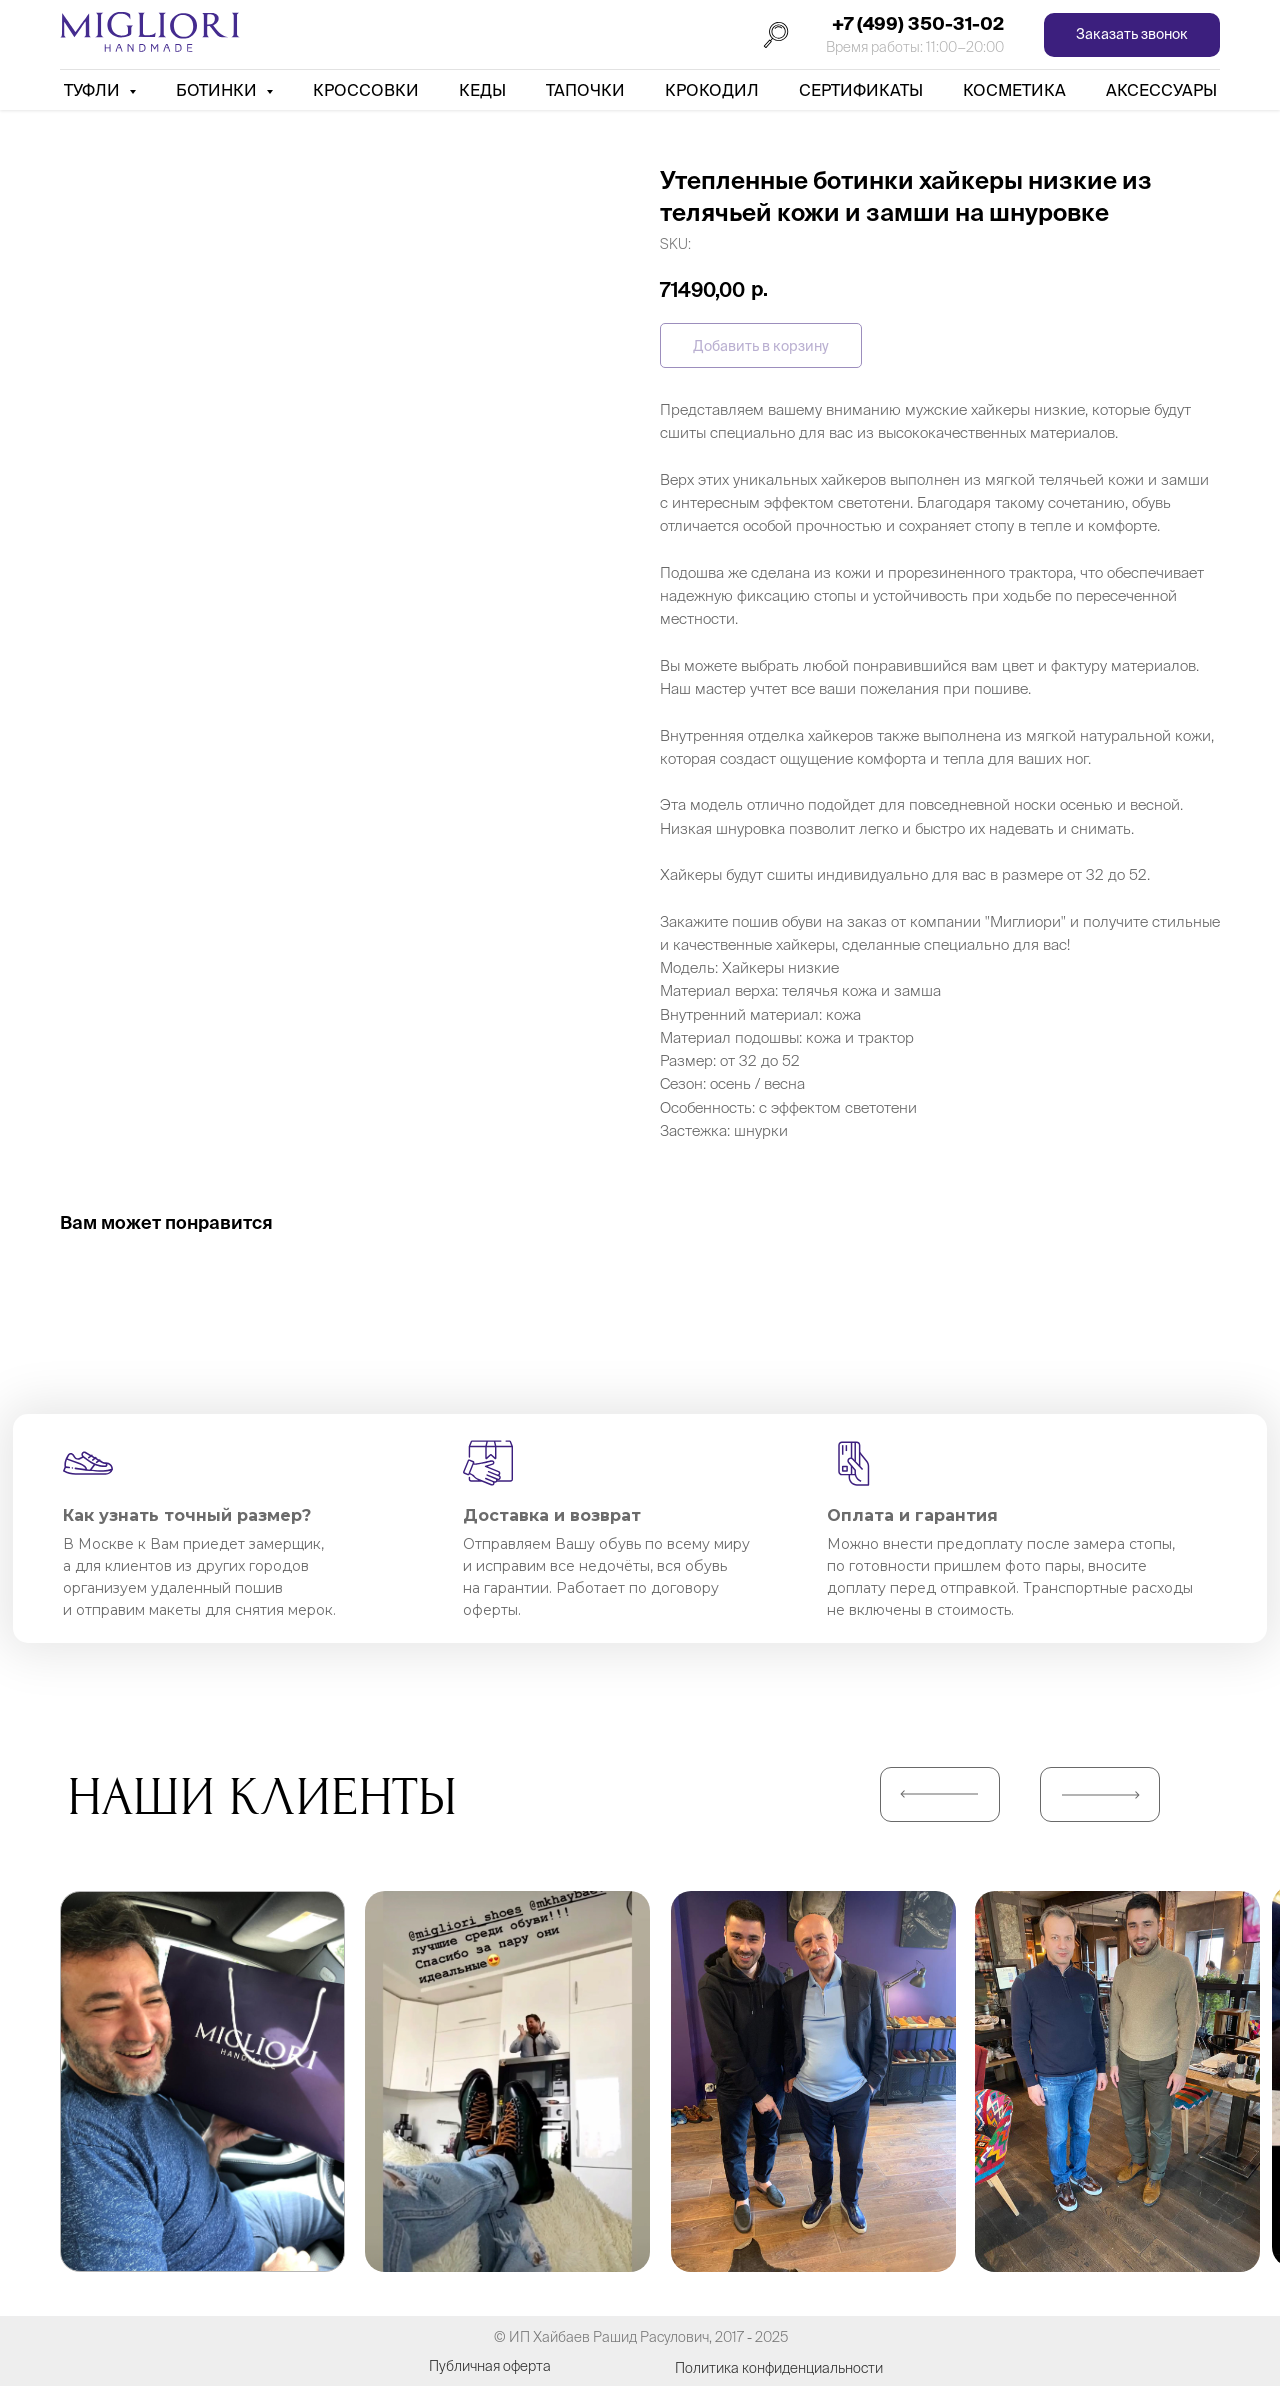 This screenshot has height=2386, width=1280. I want to click on Ботинки [button], so click(218, 90).